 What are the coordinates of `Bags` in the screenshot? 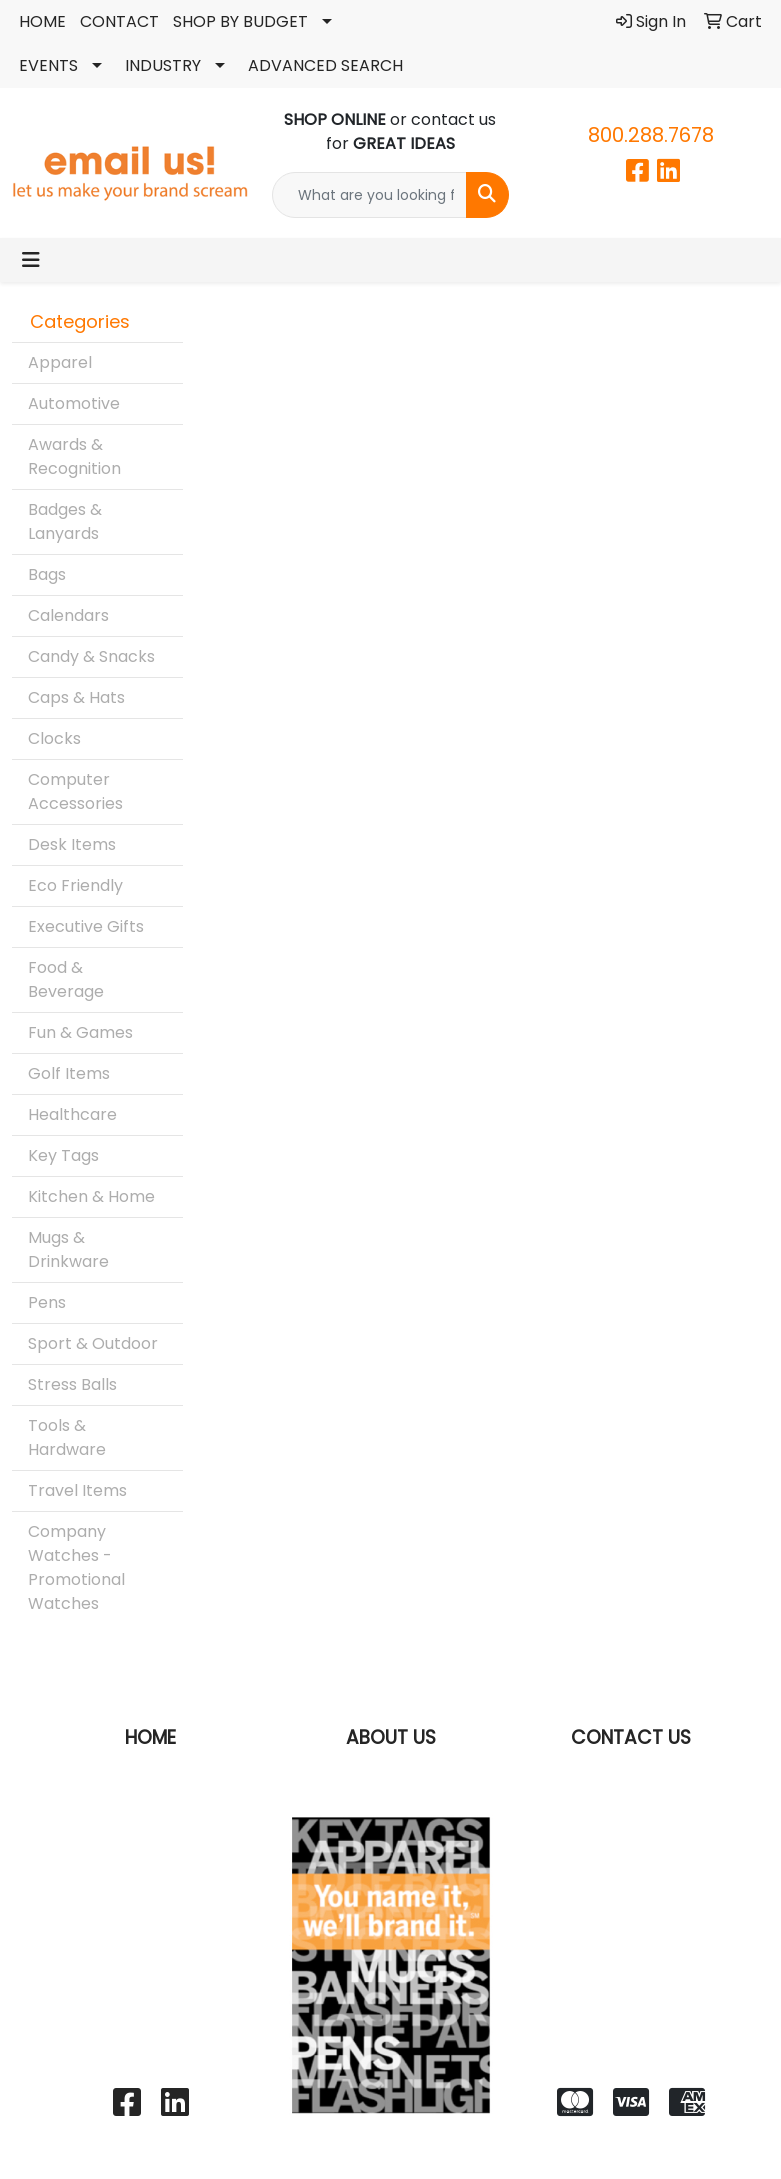 It's located at (47, 574).